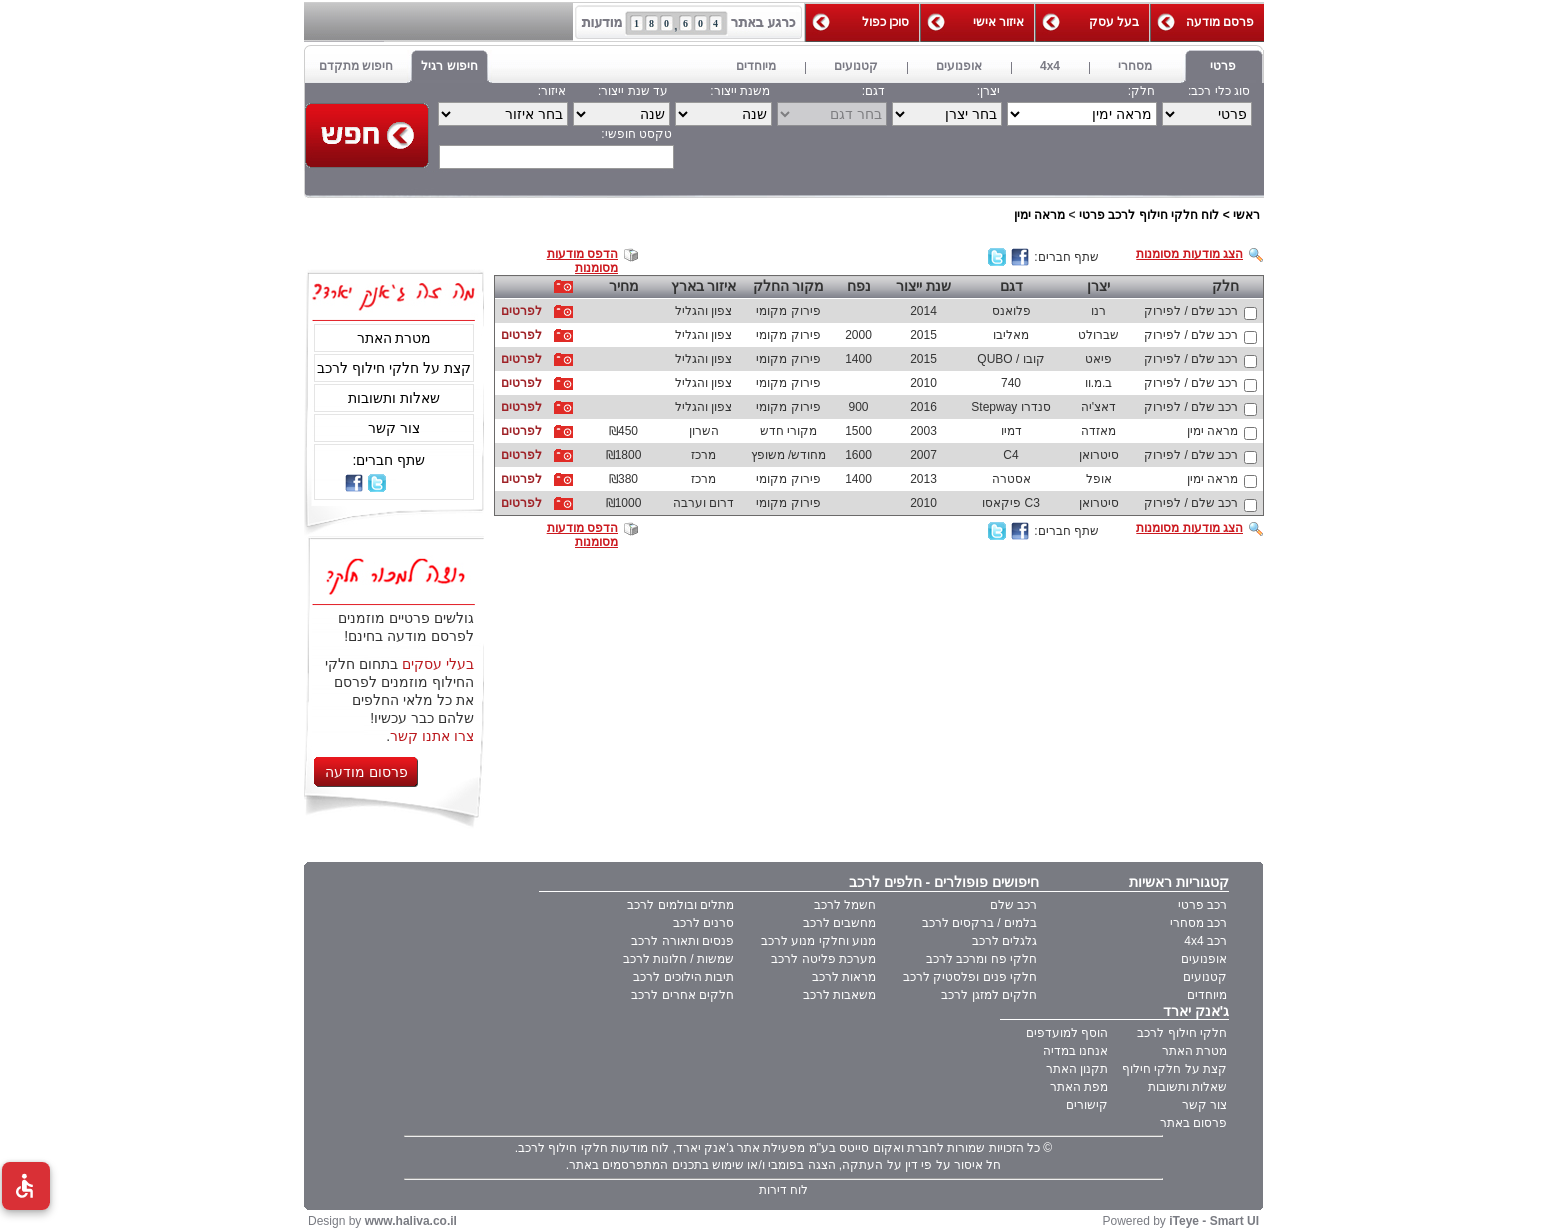 The image size is (1568, 1230). I want to click on iTeye - Smart UI, so click(1214, 1221).